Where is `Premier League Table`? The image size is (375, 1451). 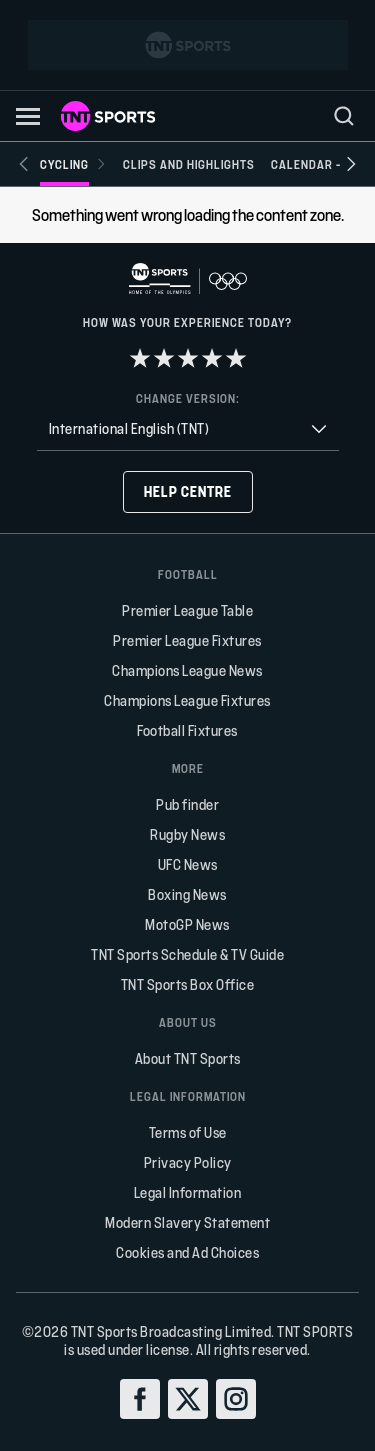 Premier League Table is located at coordinates (187, 610).